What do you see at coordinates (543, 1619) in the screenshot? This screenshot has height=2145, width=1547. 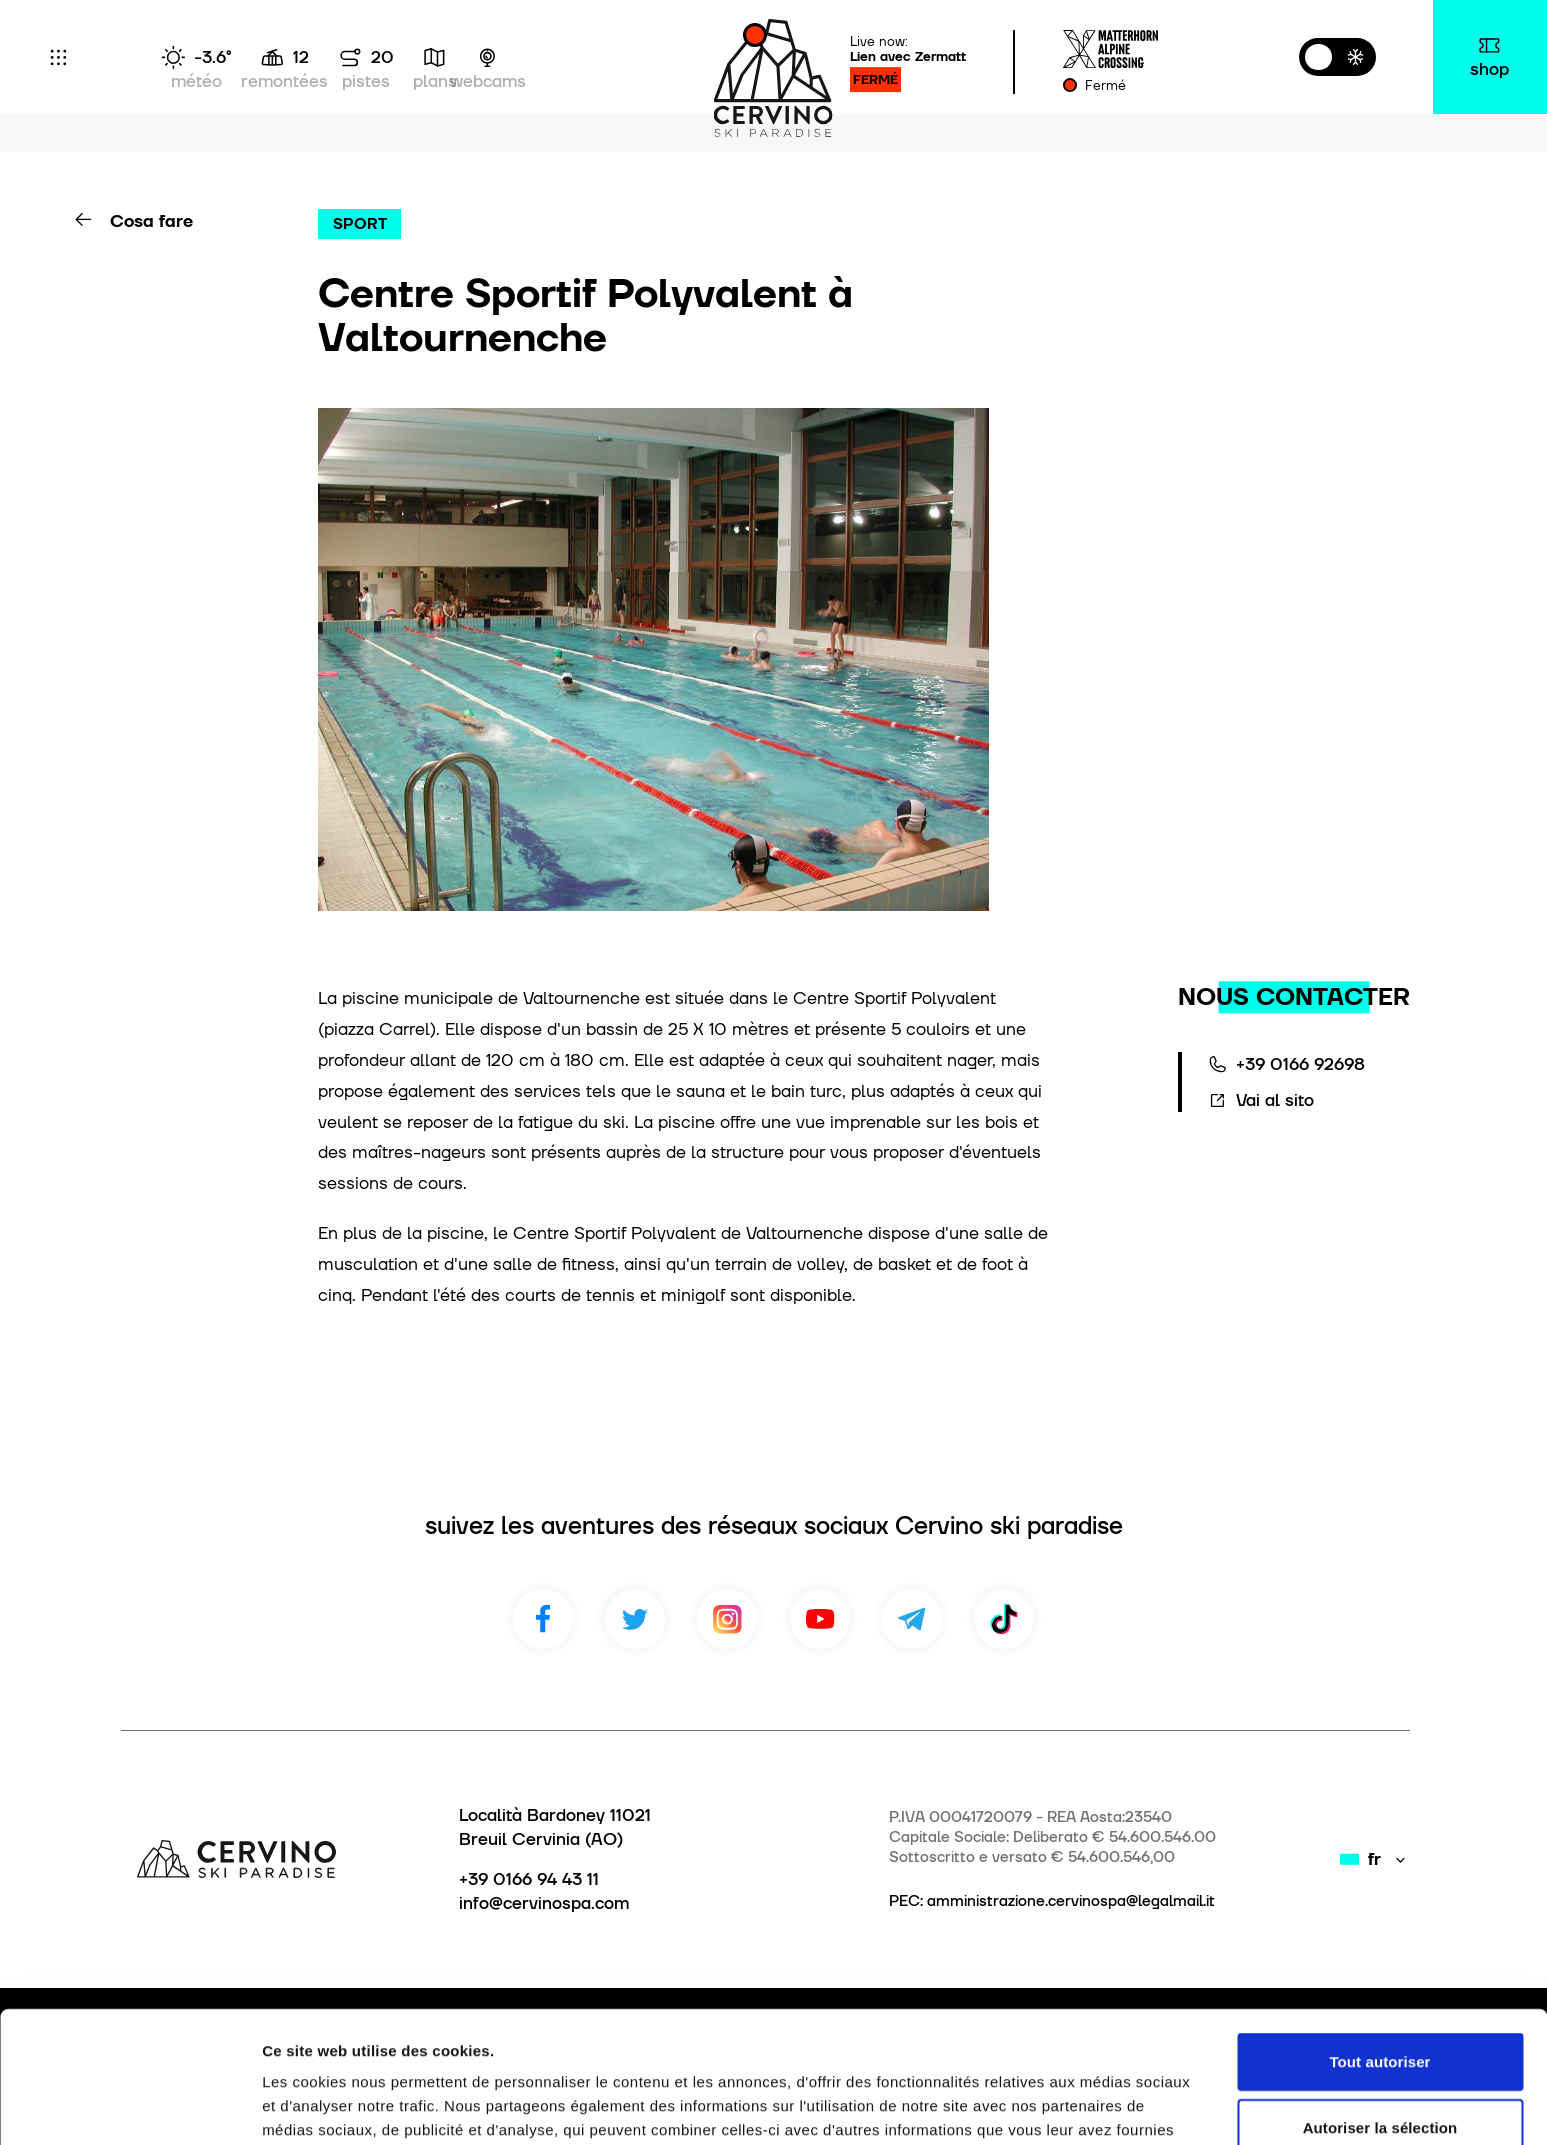 I see `Facebook` at bounding box center [543, 1619].